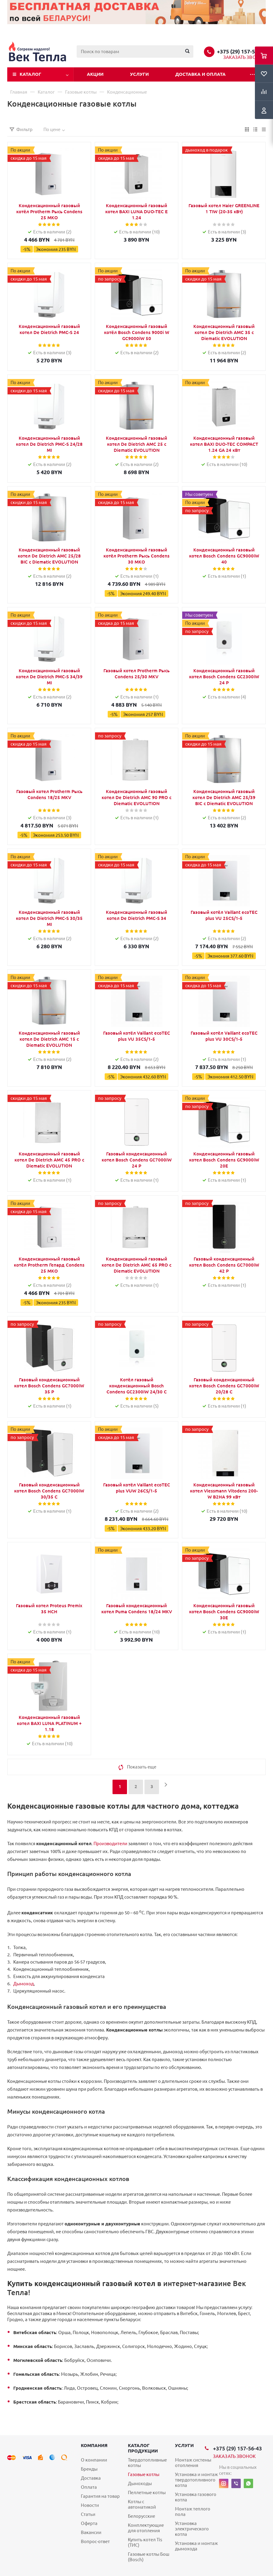 This screenshot has height=2576, width=273. I want to click on Доставка, so click(91, 2478).